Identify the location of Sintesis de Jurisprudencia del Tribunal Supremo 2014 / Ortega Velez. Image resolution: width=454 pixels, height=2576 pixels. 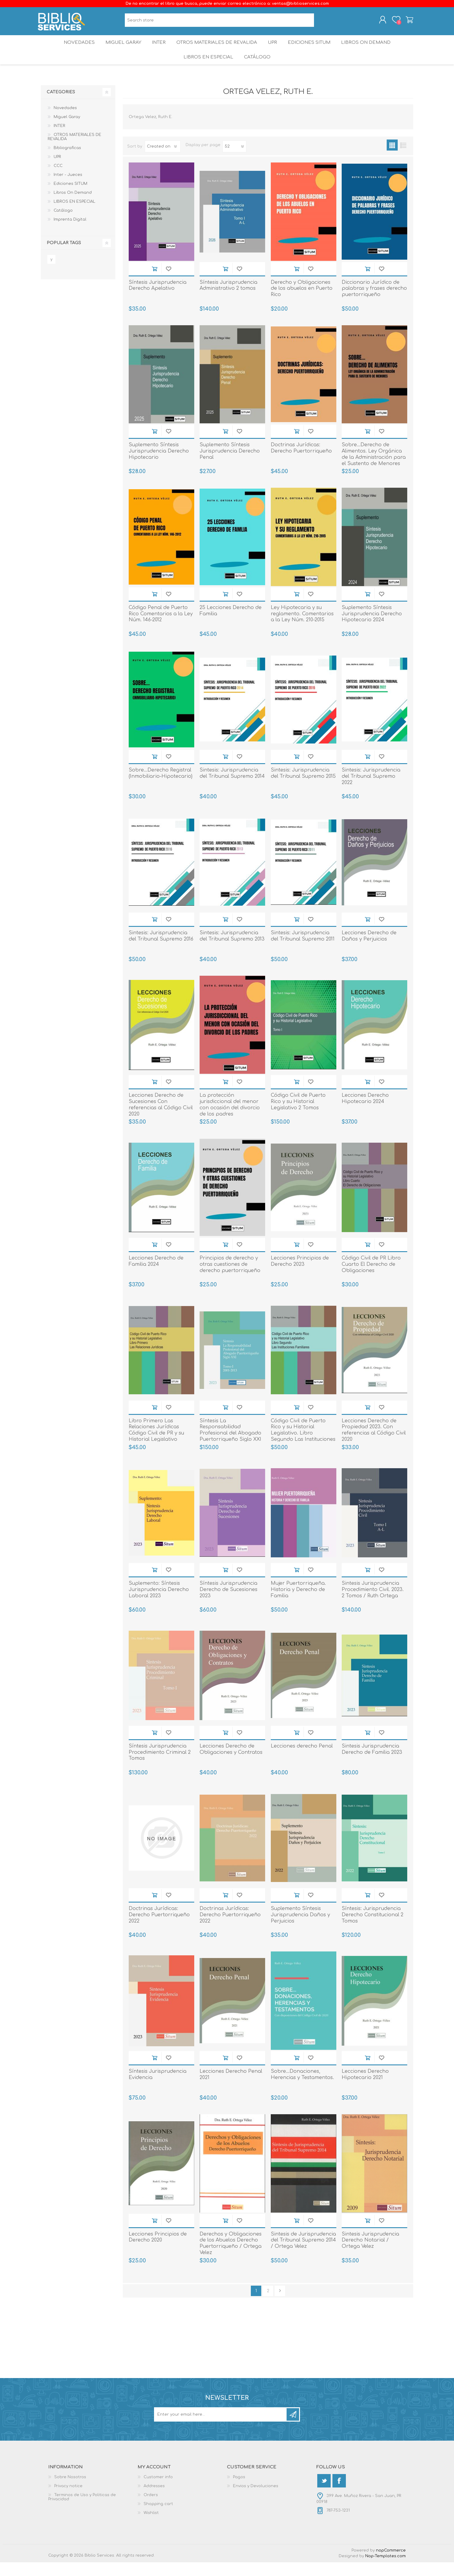
(303, 2254).